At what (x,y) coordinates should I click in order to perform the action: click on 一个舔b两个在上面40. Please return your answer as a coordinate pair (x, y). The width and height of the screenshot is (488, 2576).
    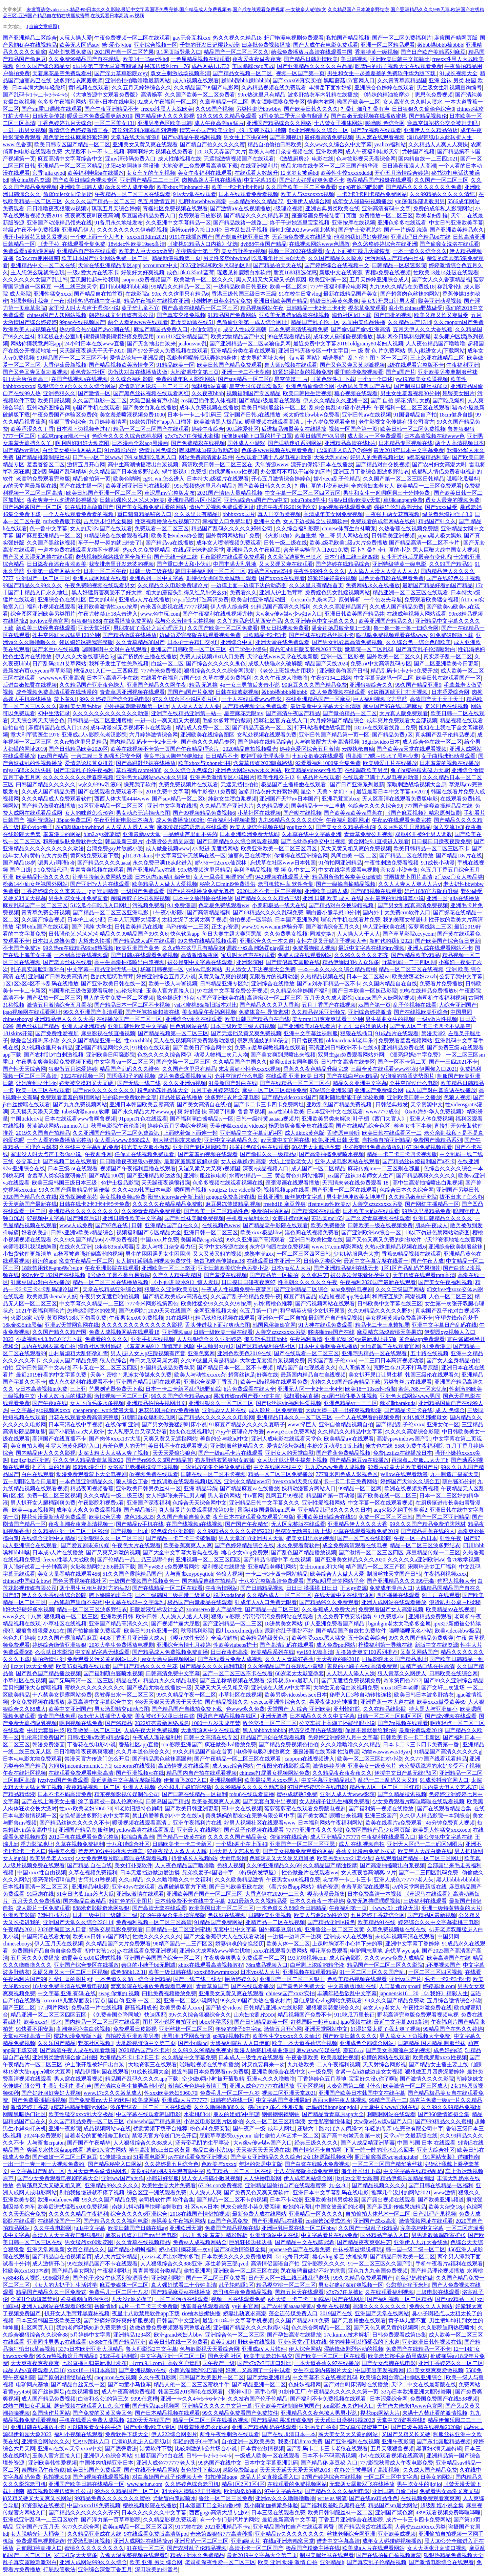
    Looking at the image, I should click on (241, 1844).